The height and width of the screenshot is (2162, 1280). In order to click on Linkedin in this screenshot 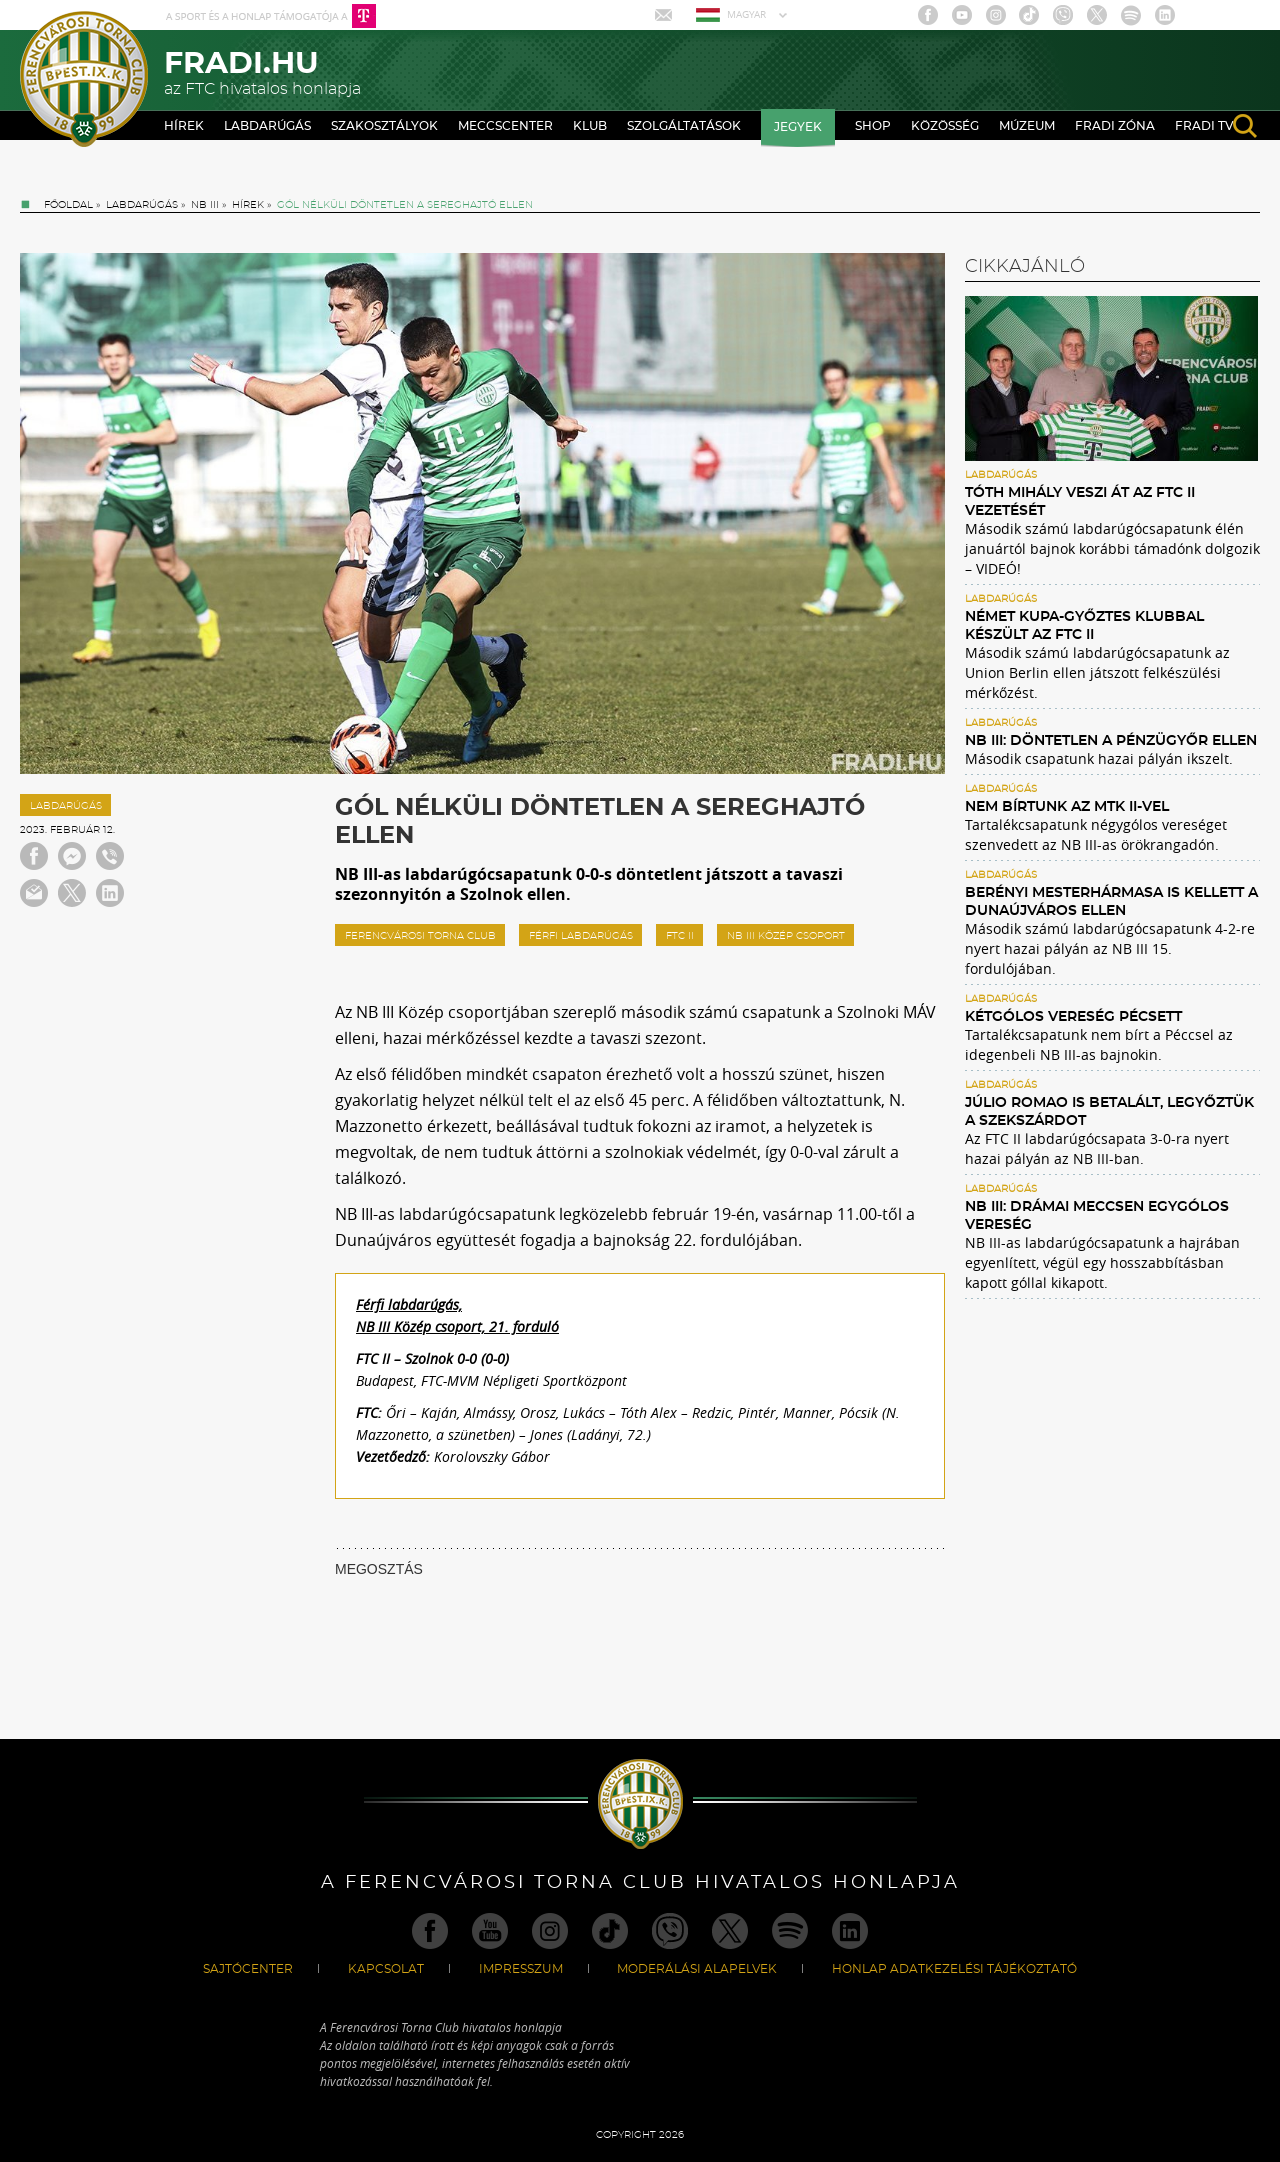, I will do `click(1165, 15)`.